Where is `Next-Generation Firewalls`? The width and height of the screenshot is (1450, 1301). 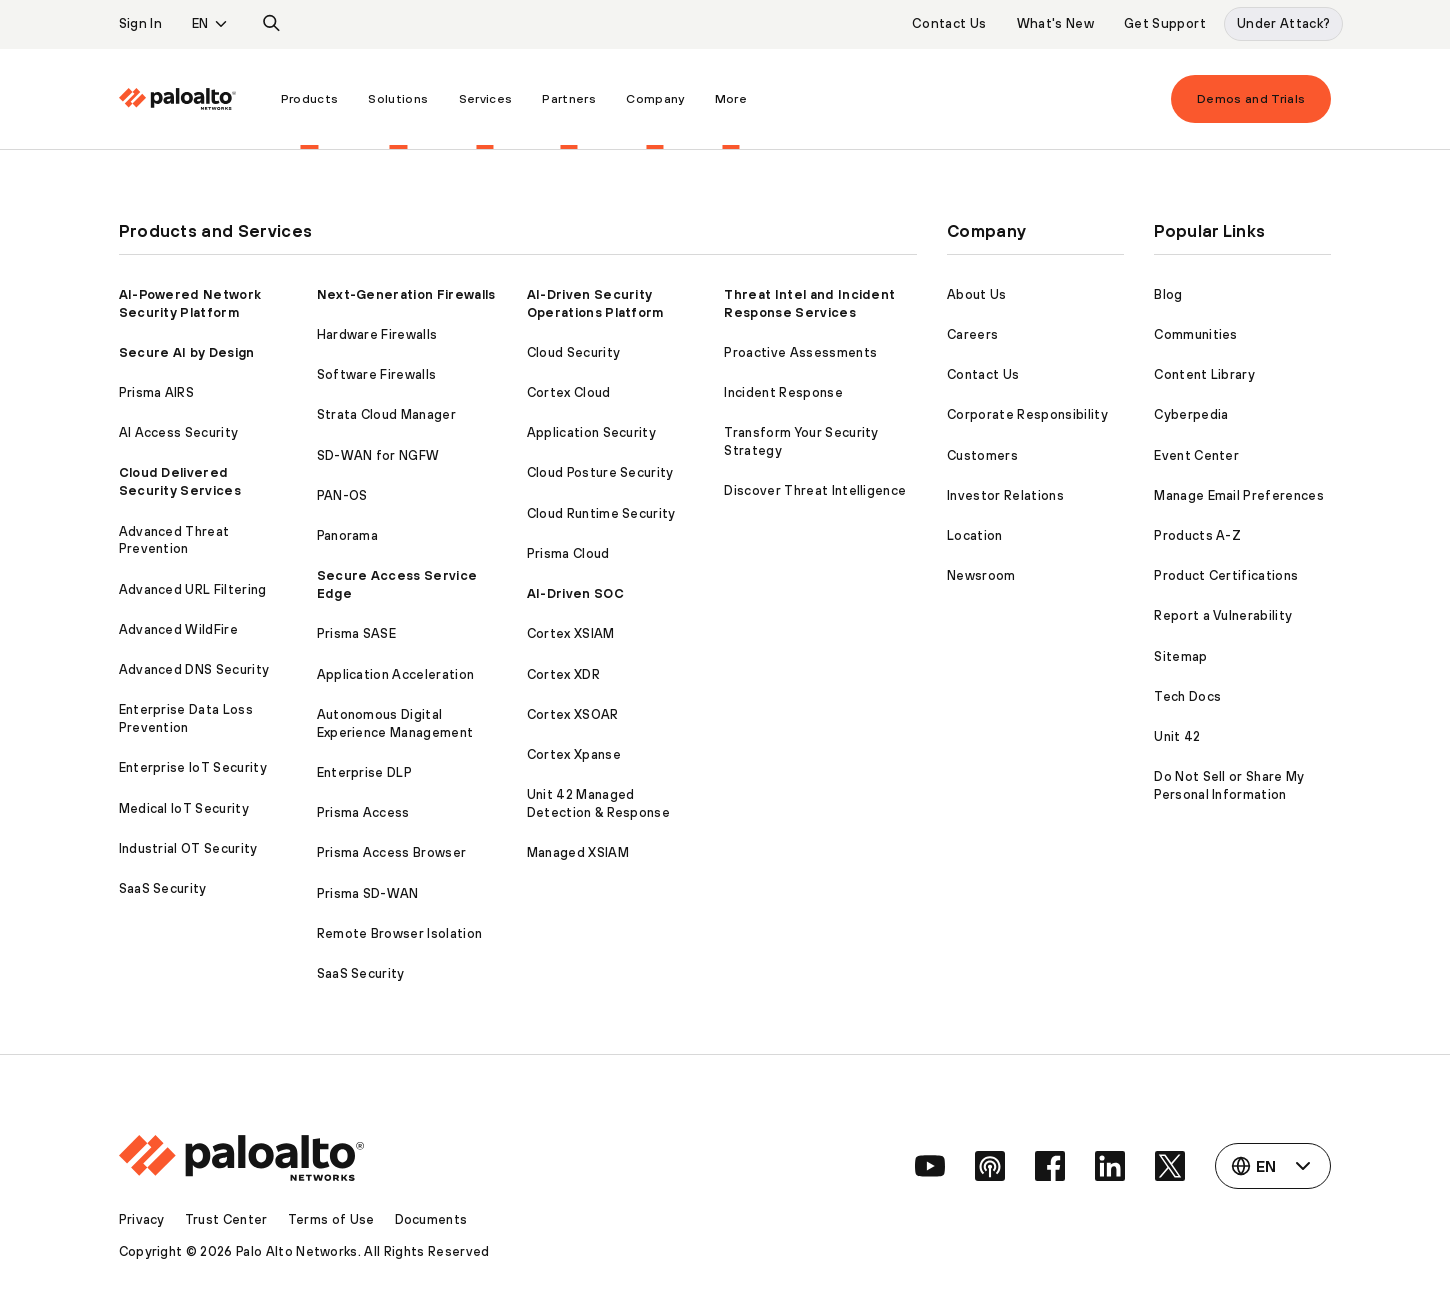
Next-Generation Firewalls is located at coordinates (406, 294).